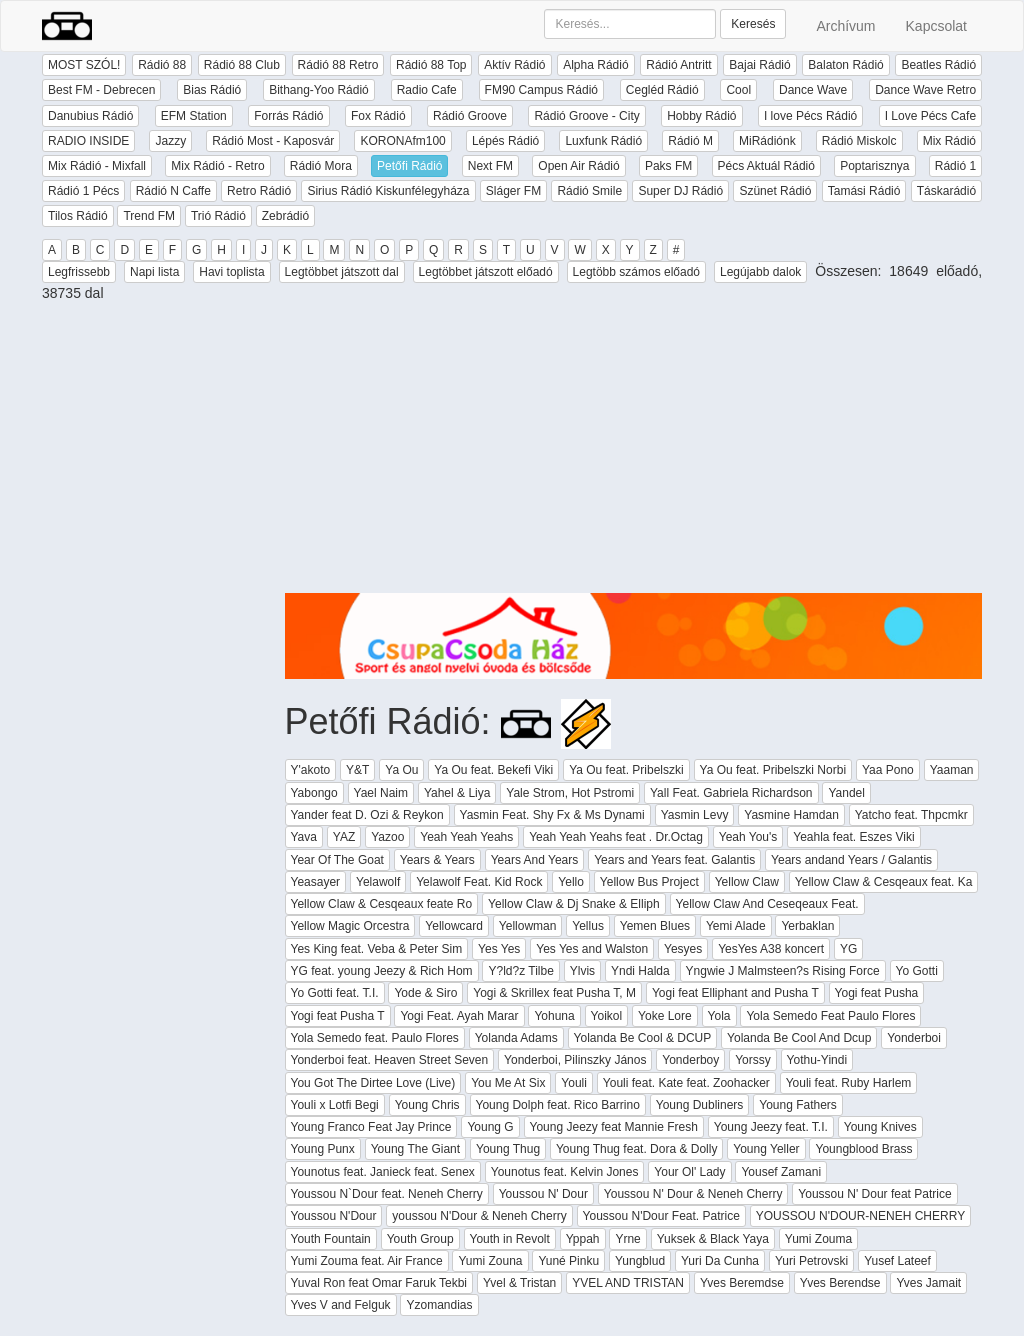 This screenshot has width=1024, height=1336. Describe the element at coordinates (437, 860) in the screenshot. I see `Years & Years` at that location.